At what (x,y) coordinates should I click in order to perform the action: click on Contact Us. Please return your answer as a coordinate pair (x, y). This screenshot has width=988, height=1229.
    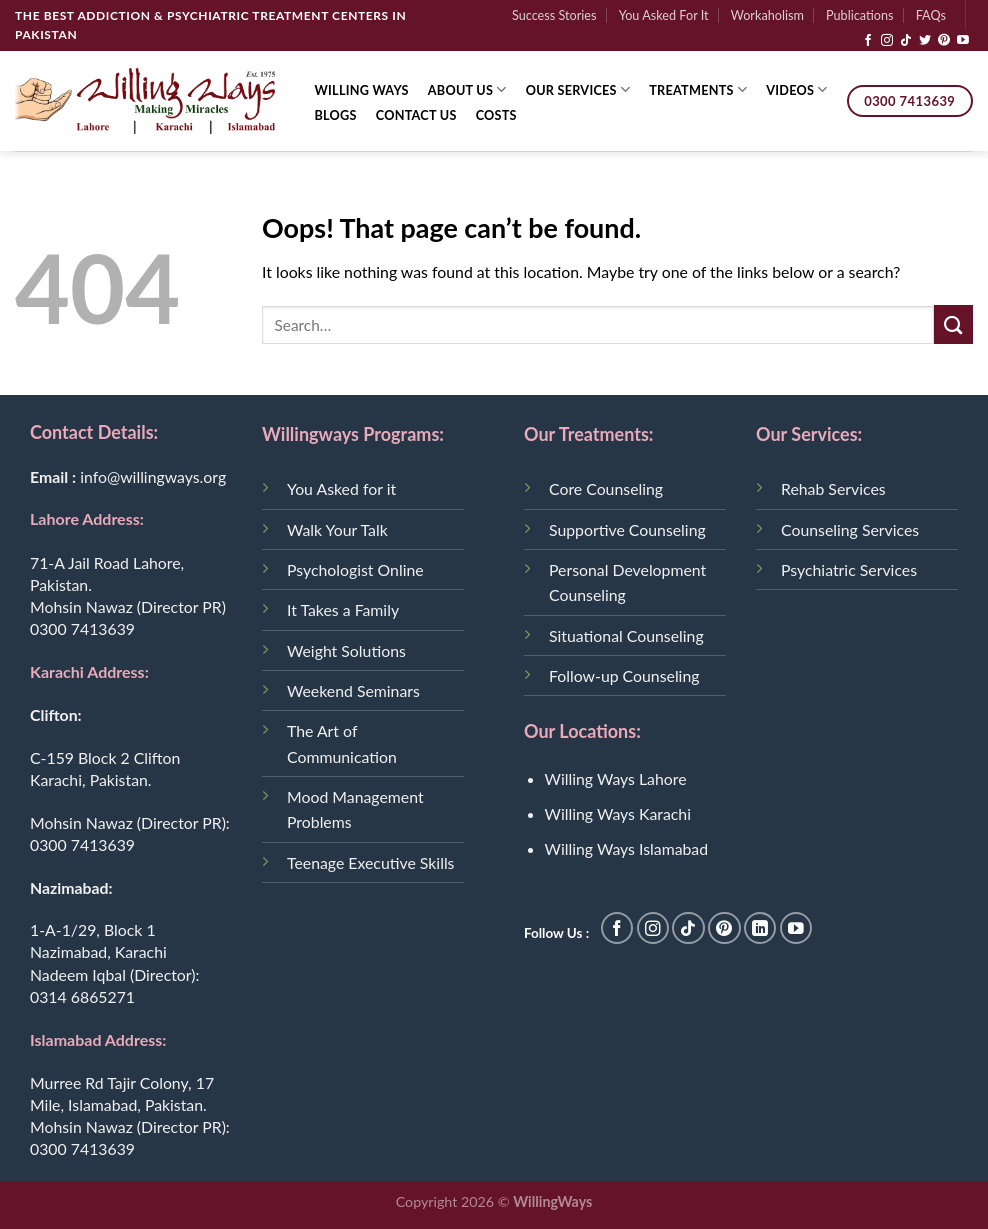
    Looking at the image, I should click on (416, 115).